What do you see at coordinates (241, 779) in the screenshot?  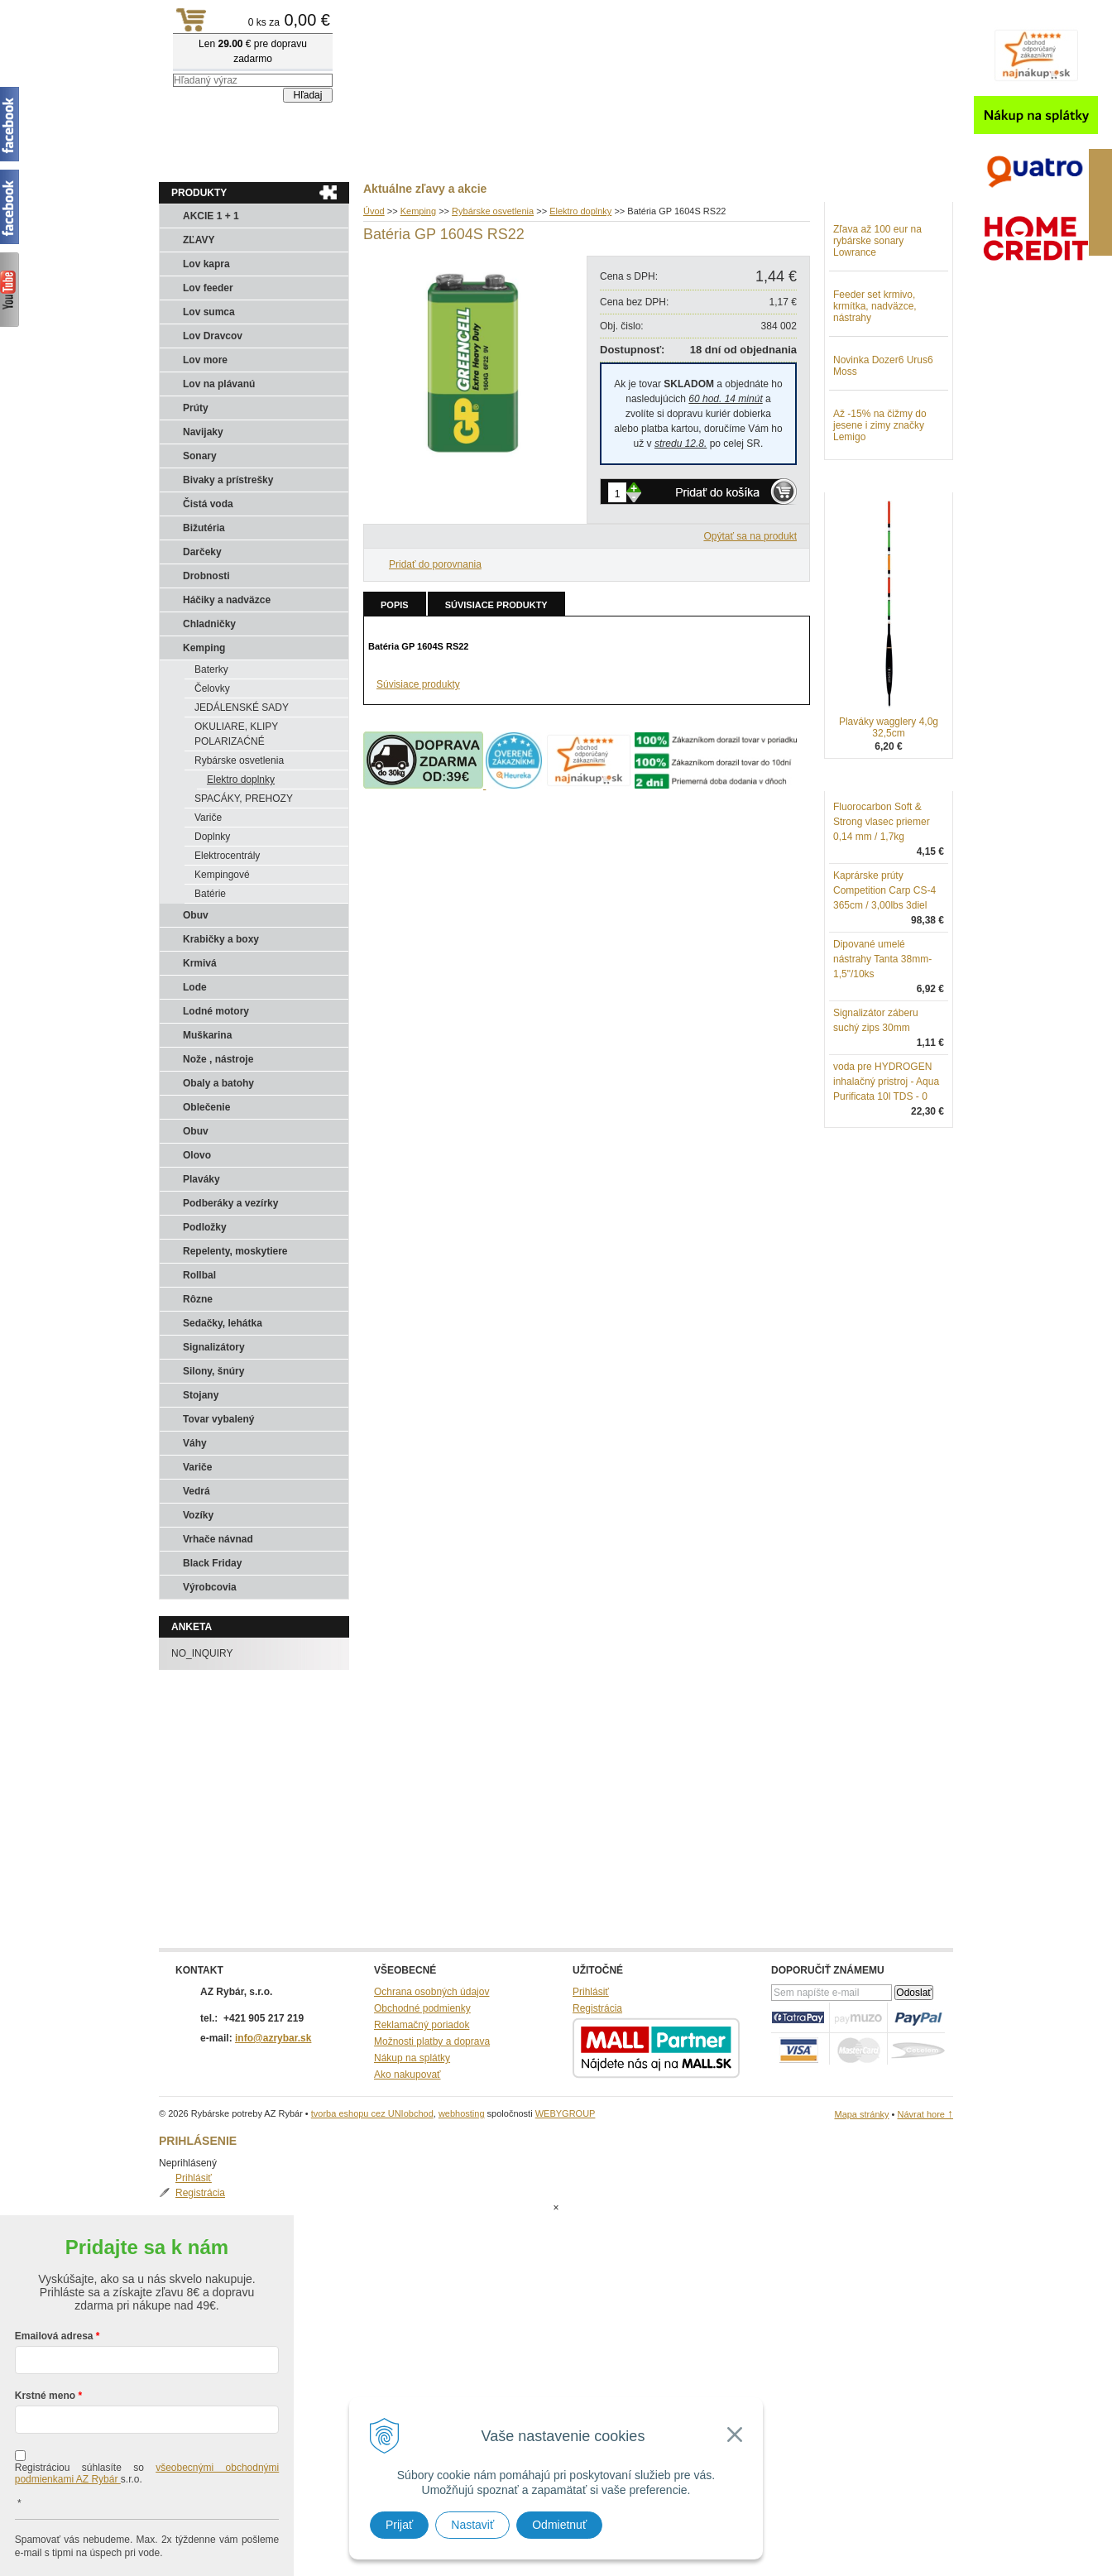 I see `Elektro doplnky` at bounding box center [241, 779].